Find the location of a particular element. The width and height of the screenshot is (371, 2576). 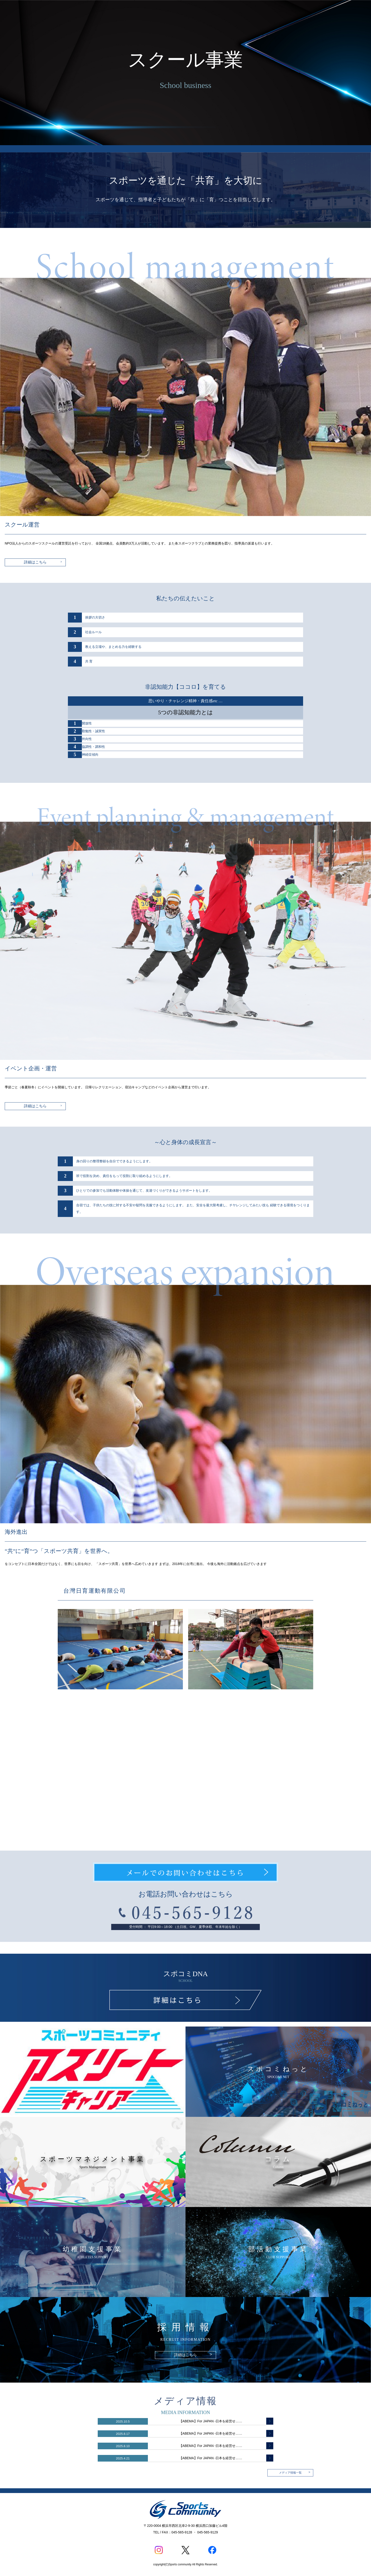

メディア情報一覧 is located at coordinates (294, 2472).